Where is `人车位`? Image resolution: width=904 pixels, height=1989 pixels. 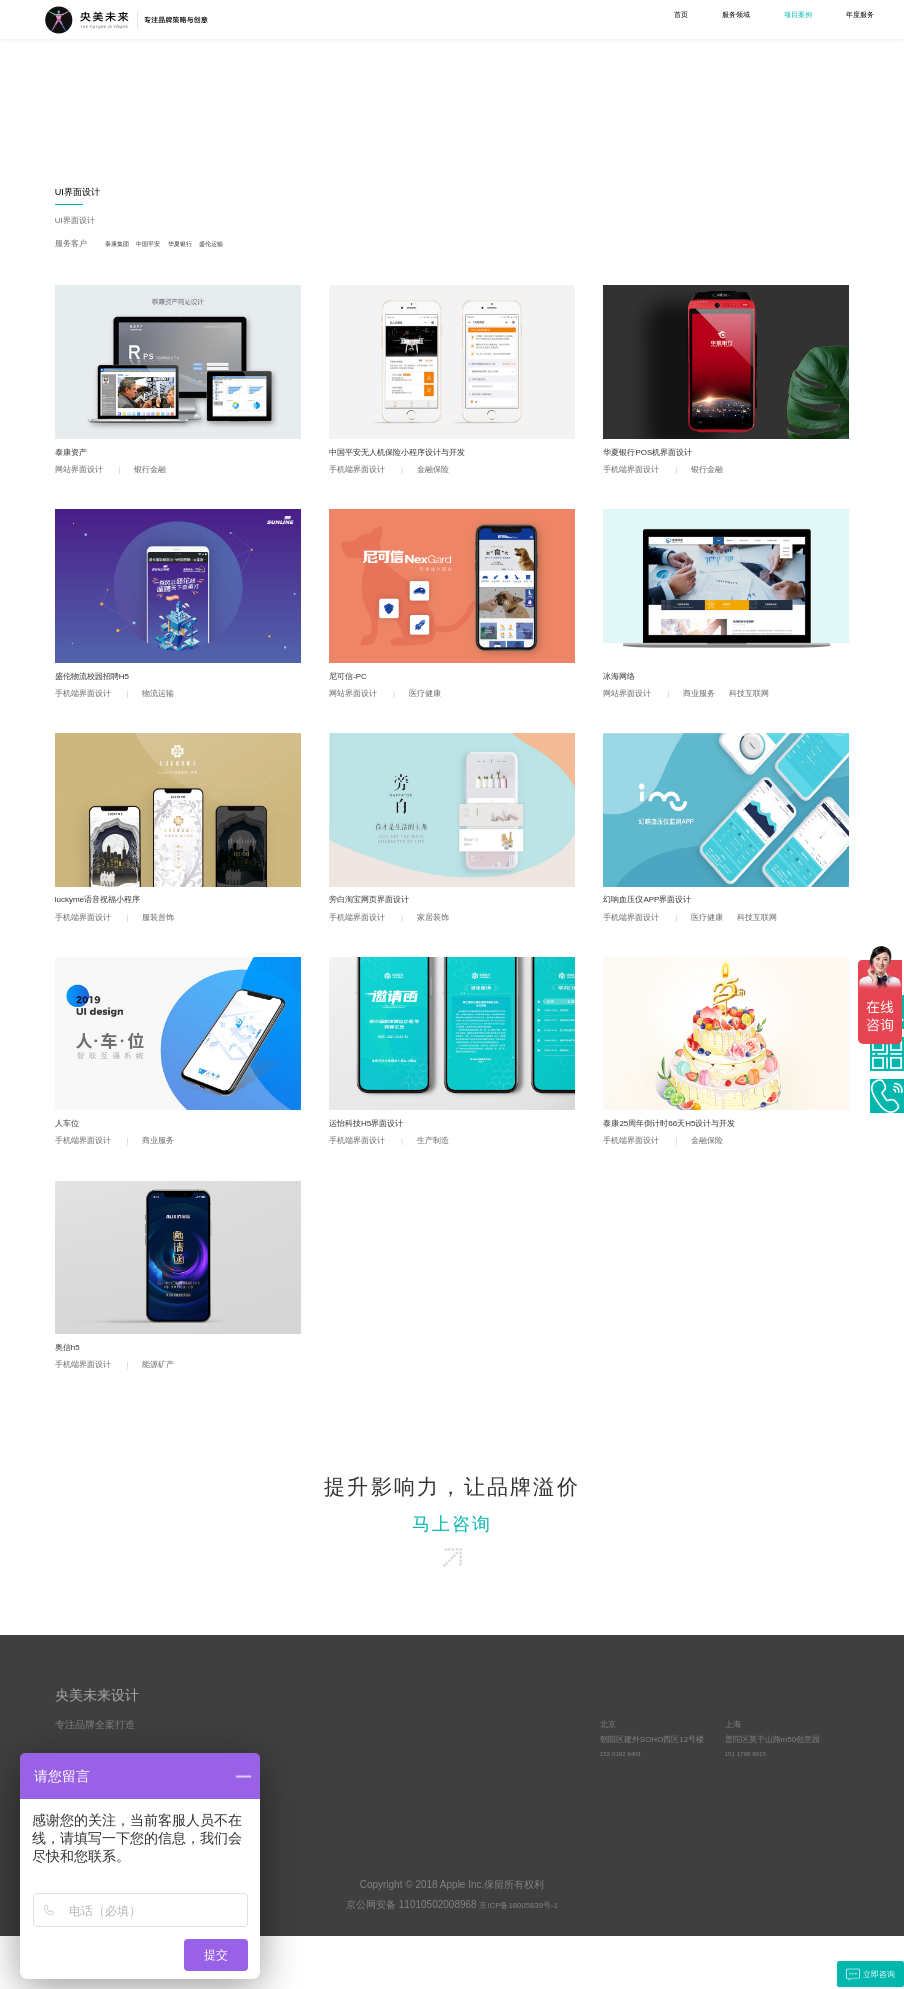
人车位 is located at coordinates (70, 1148).